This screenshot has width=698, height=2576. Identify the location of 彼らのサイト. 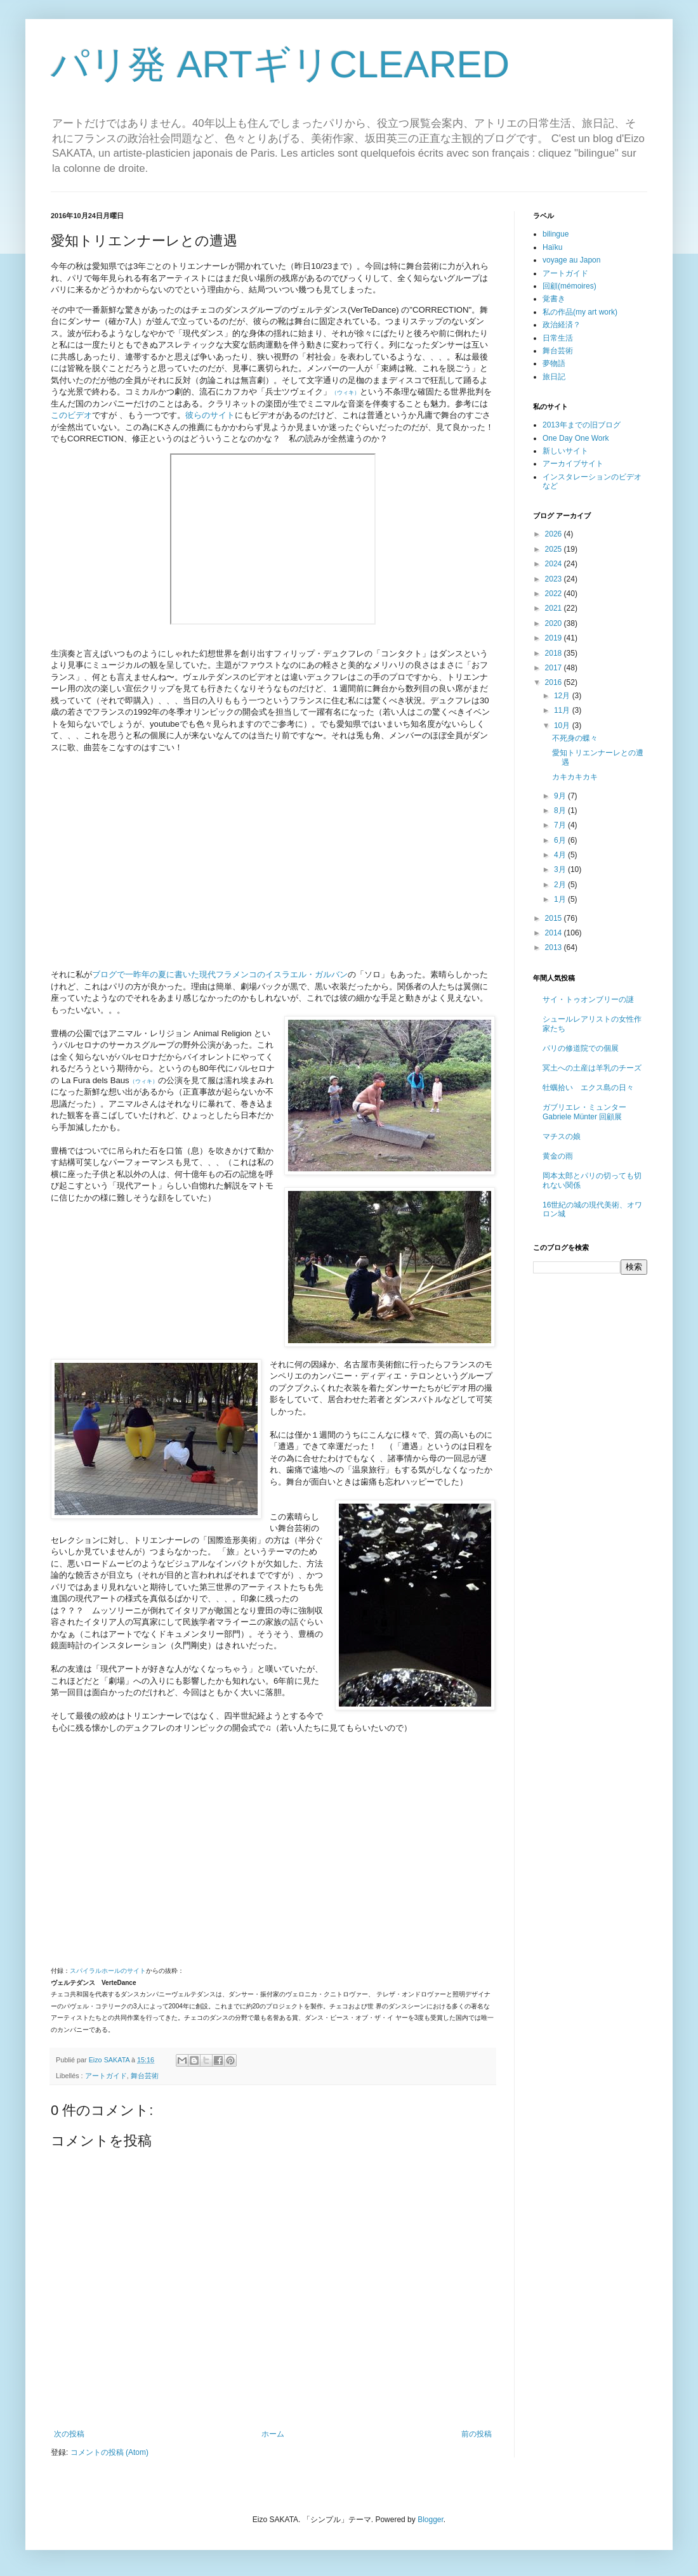
(210, 415).